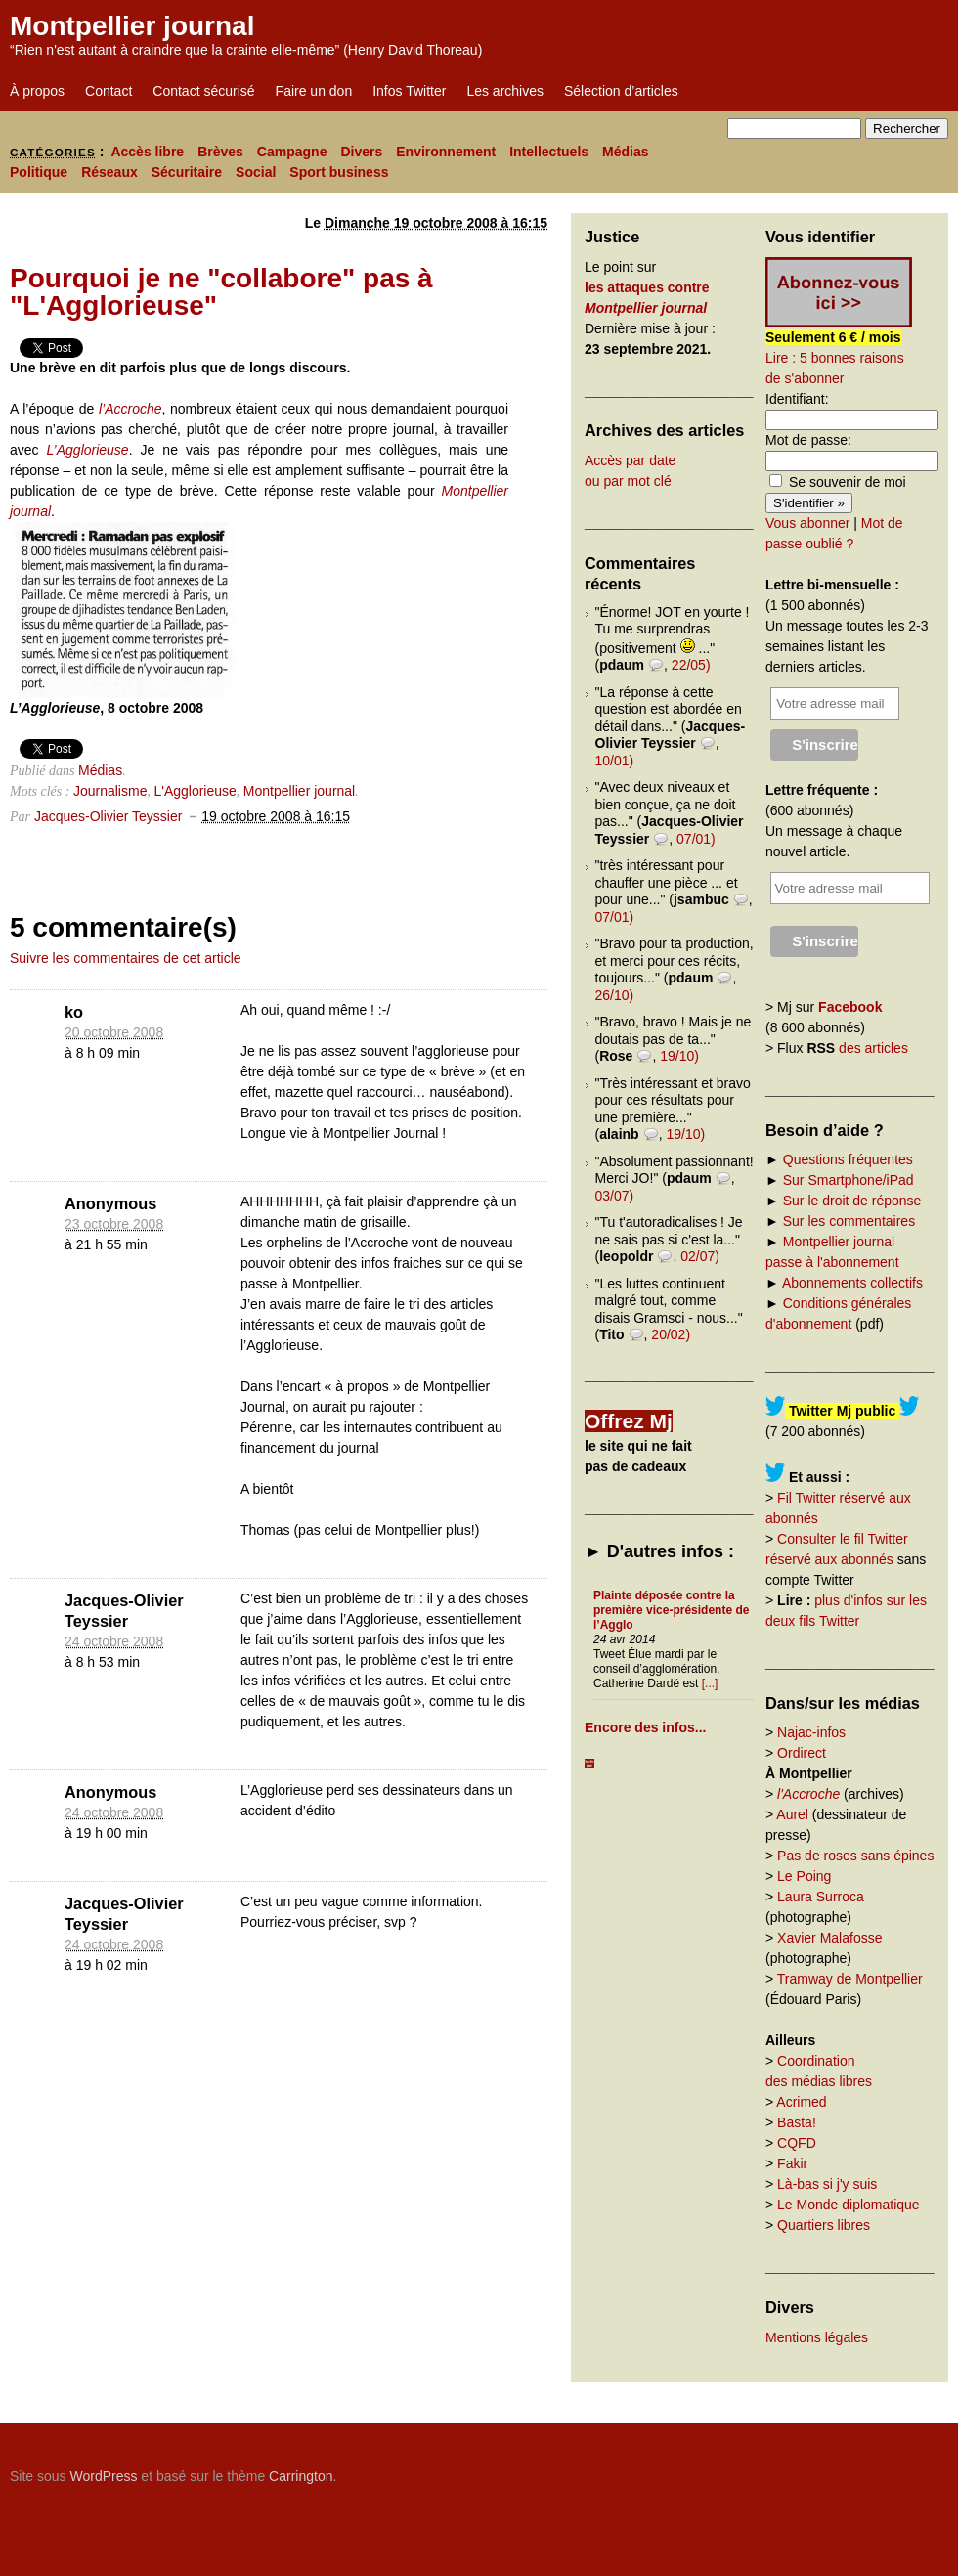 The image size is (958, 2576). I want to click on Mot de passe:, so click(808, 440).